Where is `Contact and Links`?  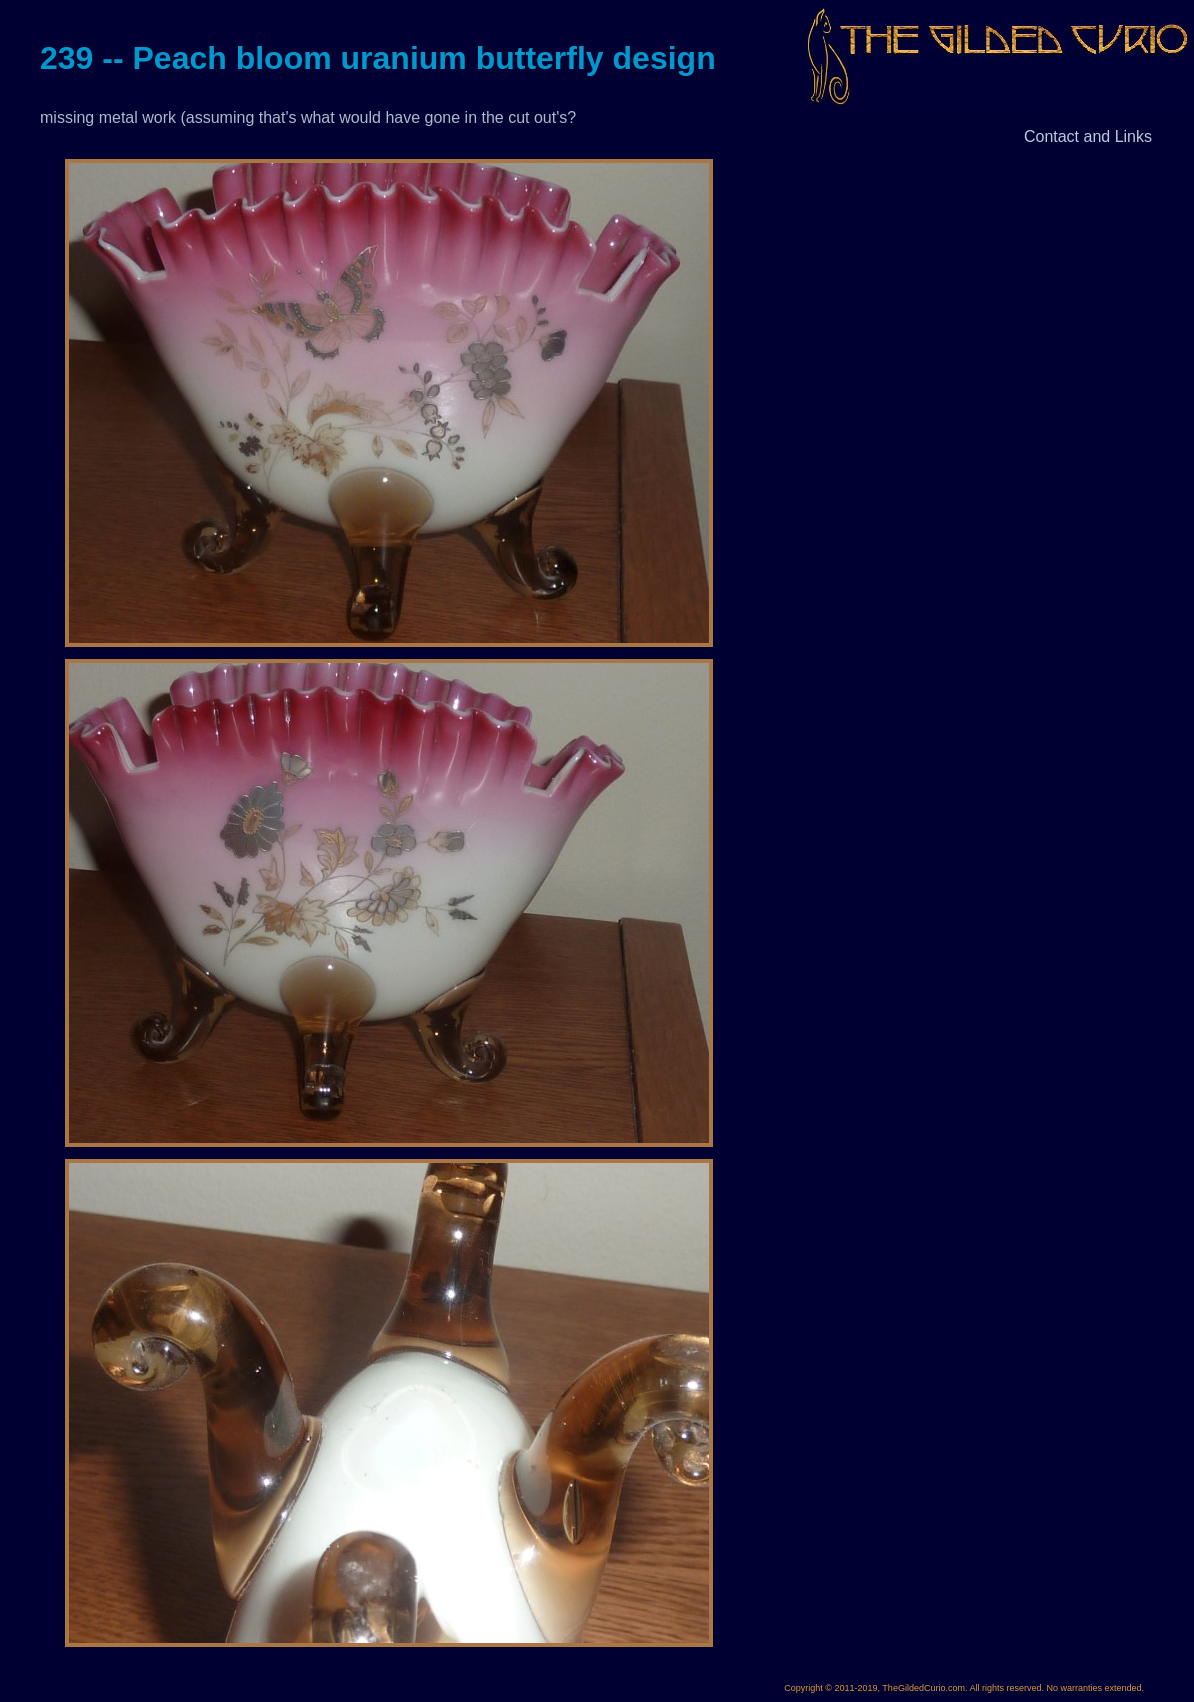 Contact and Links is located at coordinates (1088, 136).